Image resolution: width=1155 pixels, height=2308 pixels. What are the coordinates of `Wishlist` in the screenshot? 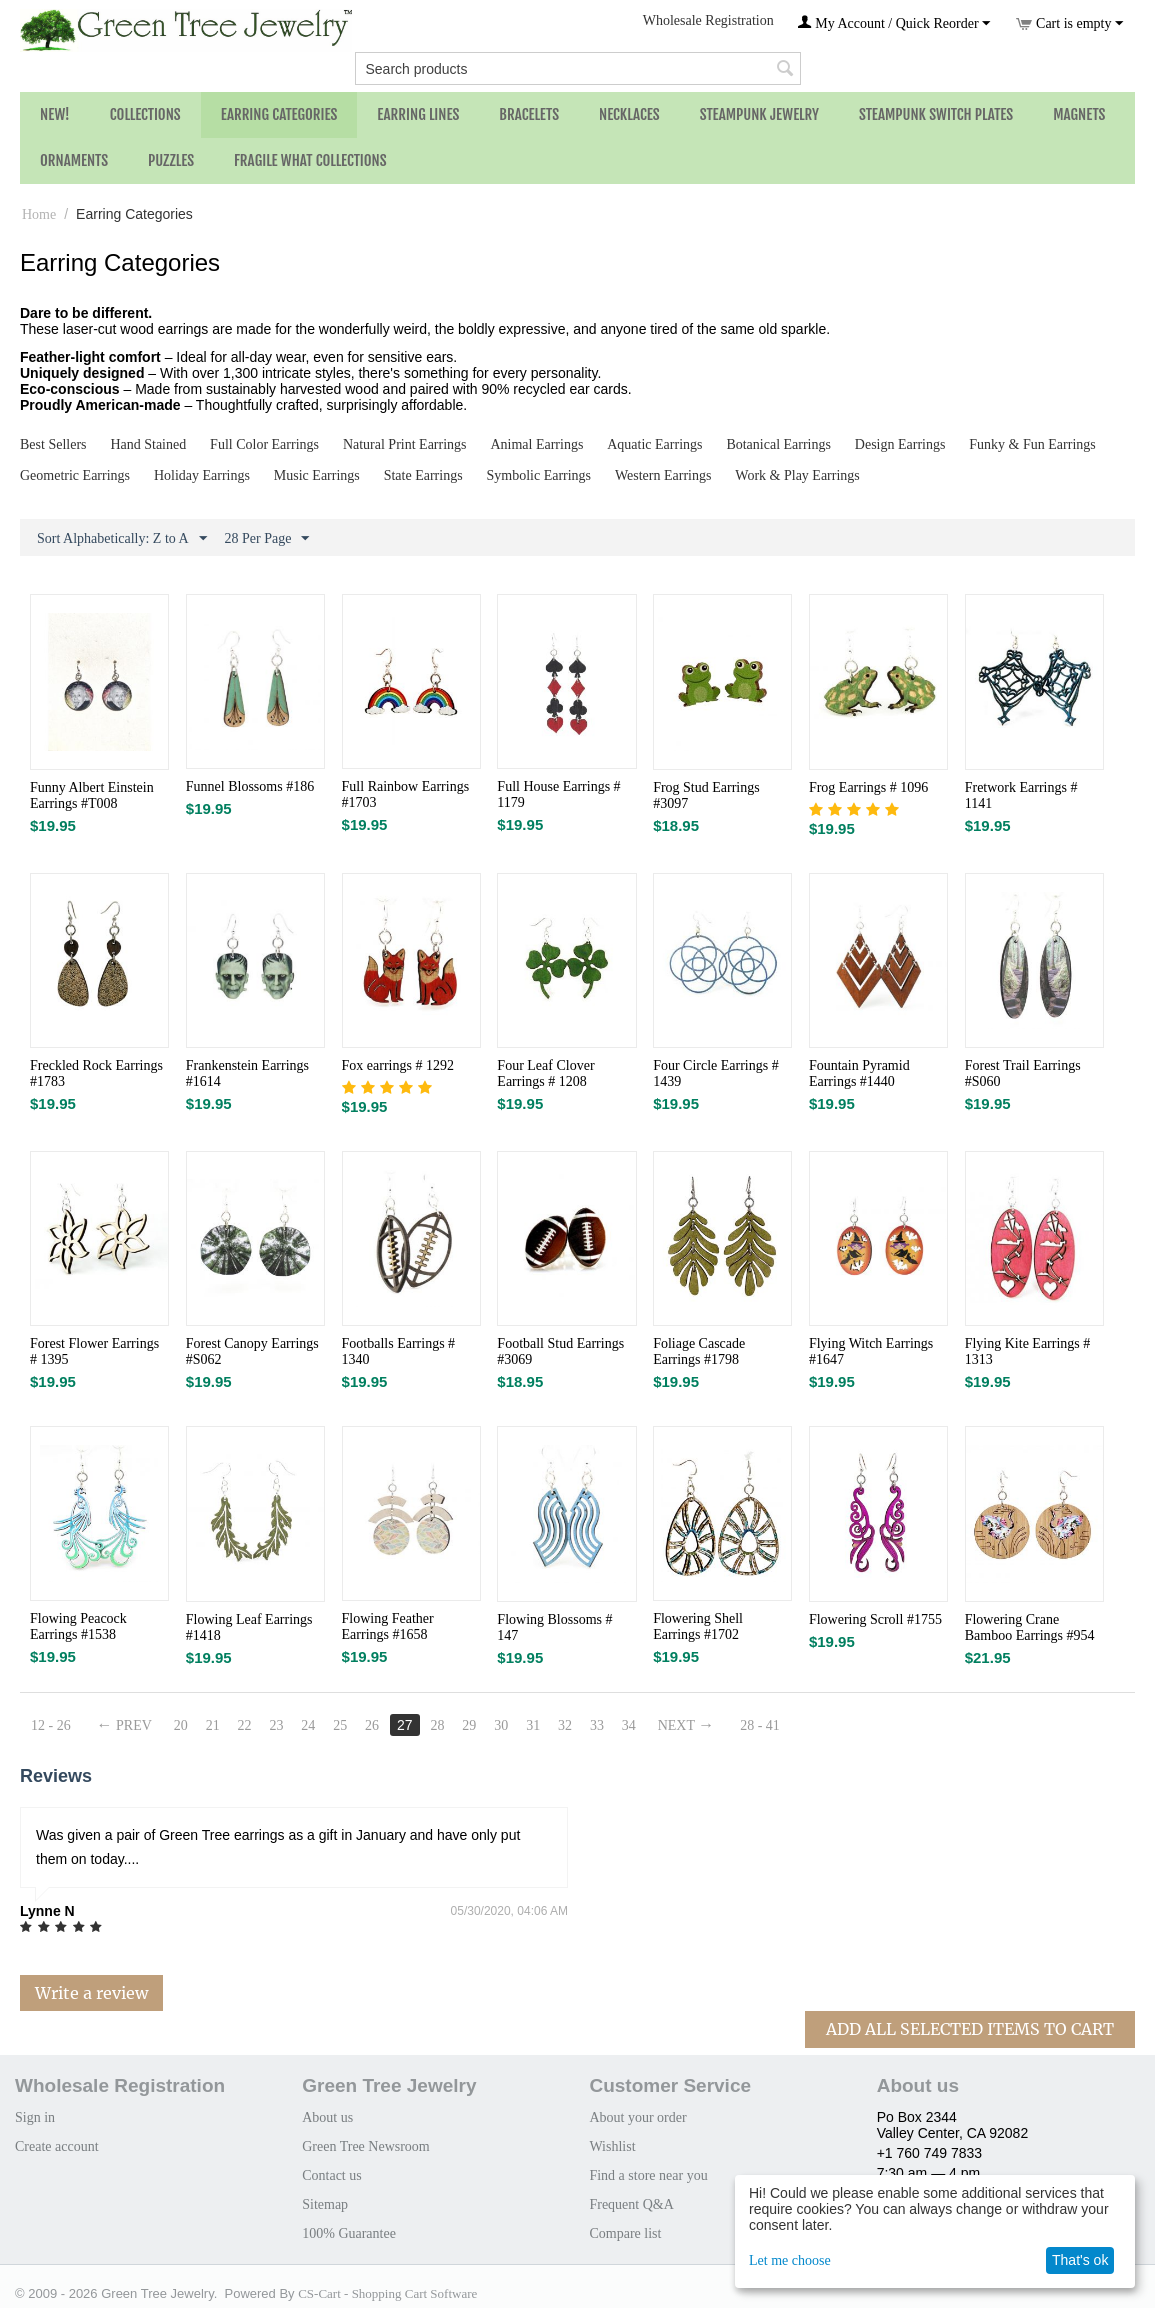 It's located at (612, 2146).